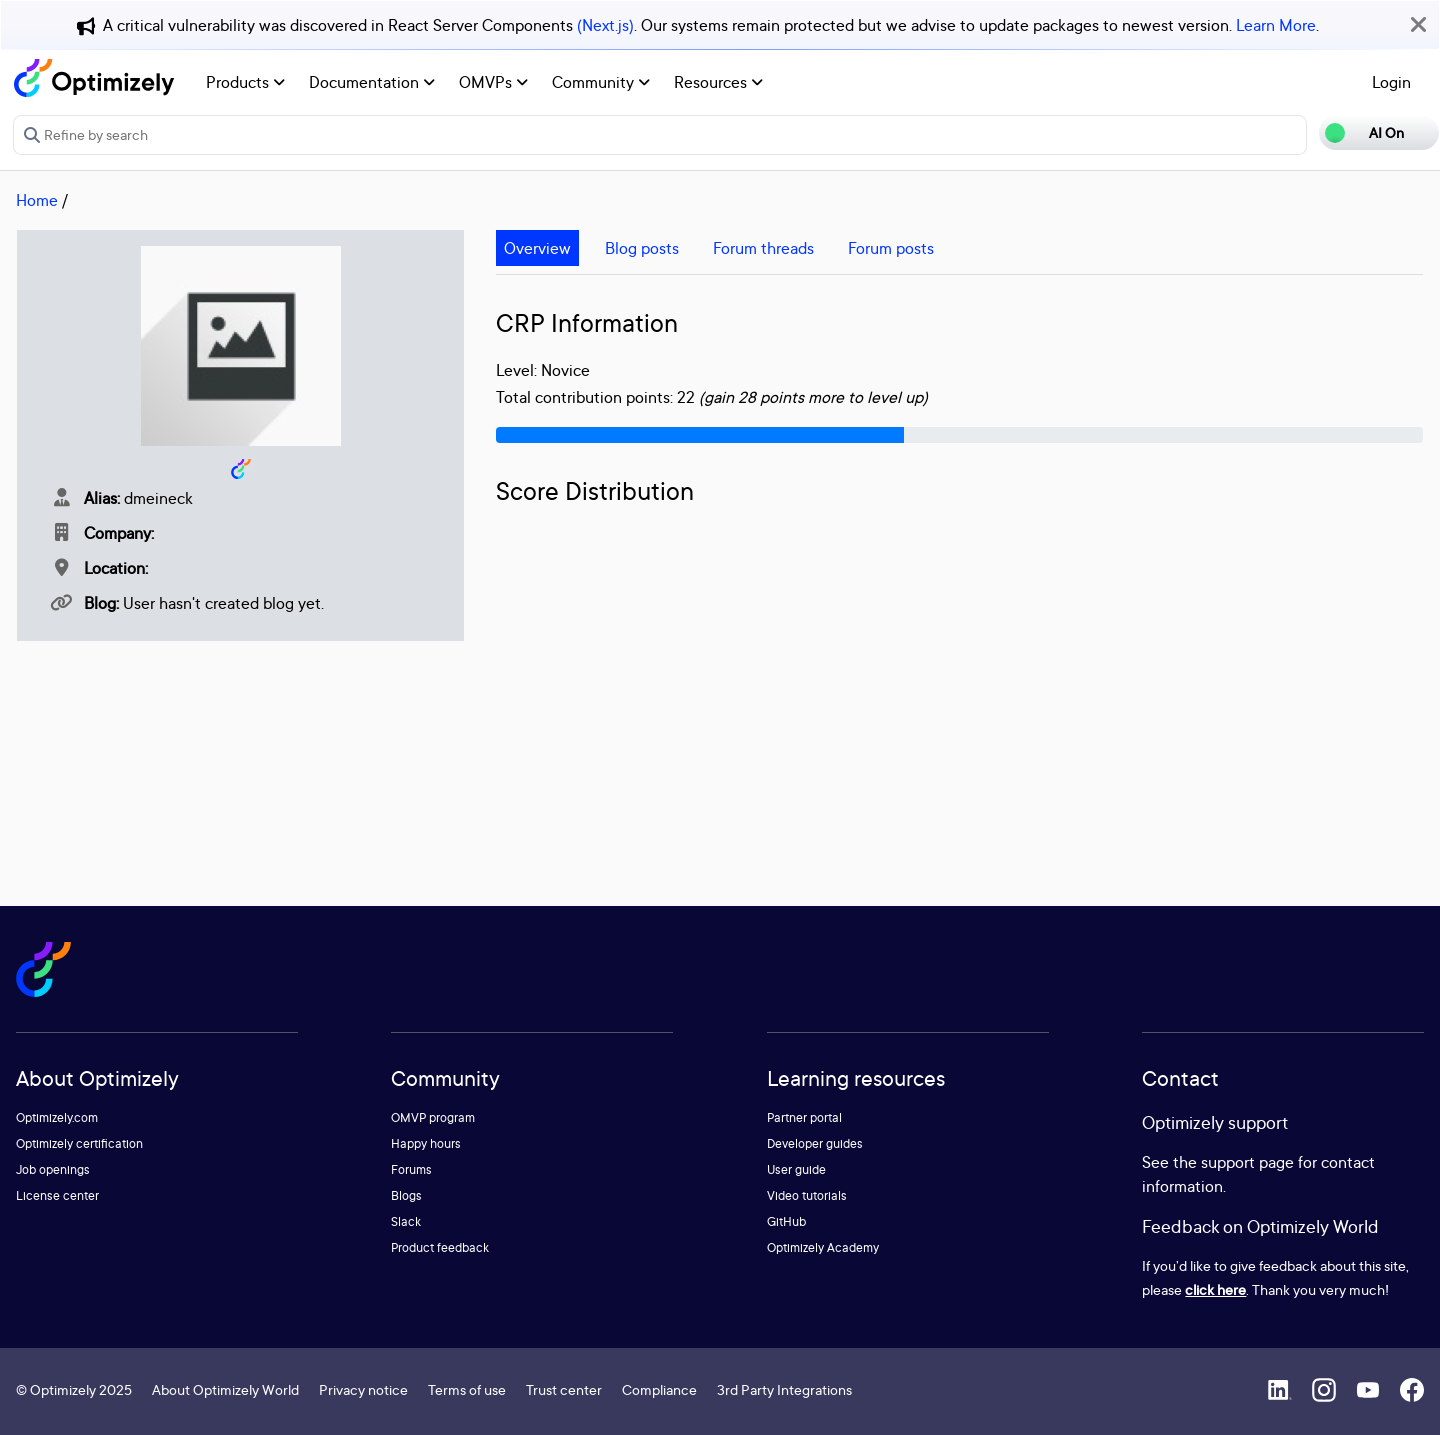 Image resolution: width=1440 pixels, height=1435 pixels. Describe the element at coordinates (1276, 25) in the screenshot. I see `Learn More` at that location.